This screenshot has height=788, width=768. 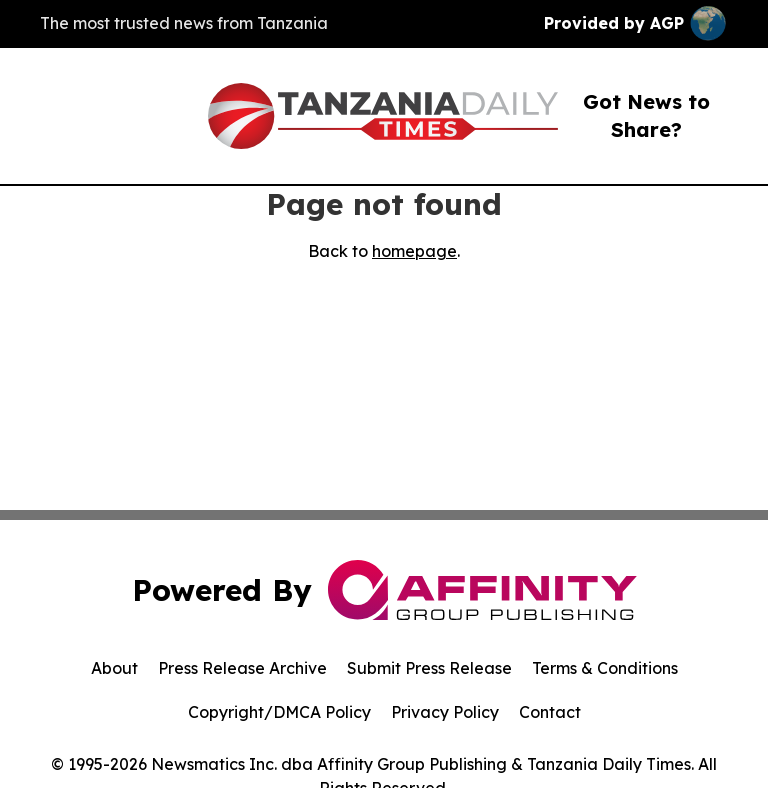 What do you see at coordinates (550, 712) in the screenshot?
I see `Contact` at bounding box center [550, 712].